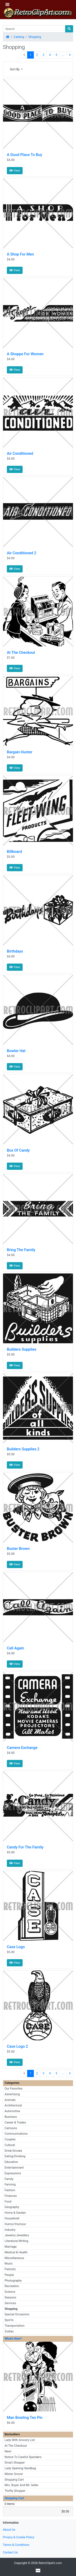  I want to click on Services, so click(10, 2303).